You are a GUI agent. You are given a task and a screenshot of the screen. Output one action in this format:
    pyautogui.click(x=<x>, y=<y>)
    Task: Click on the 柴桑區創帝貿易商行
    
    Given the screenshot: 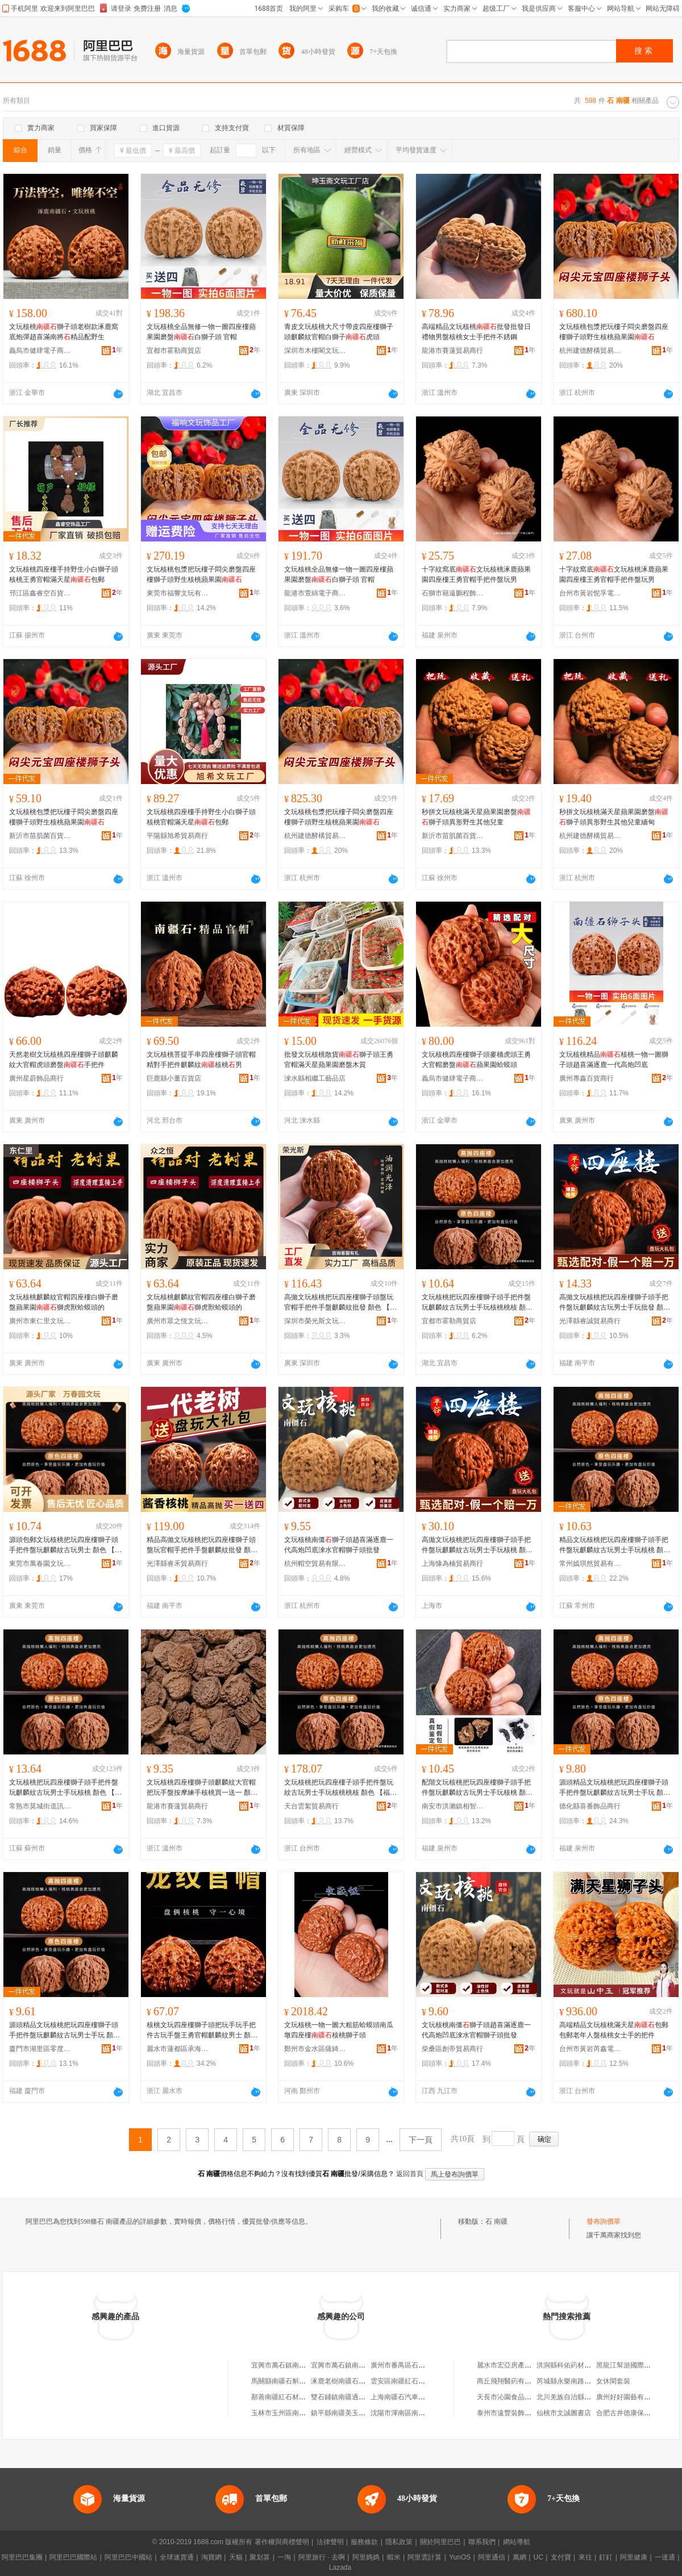 What is the action you would take?
    pyautogui.click(x=452, y=2049)
    